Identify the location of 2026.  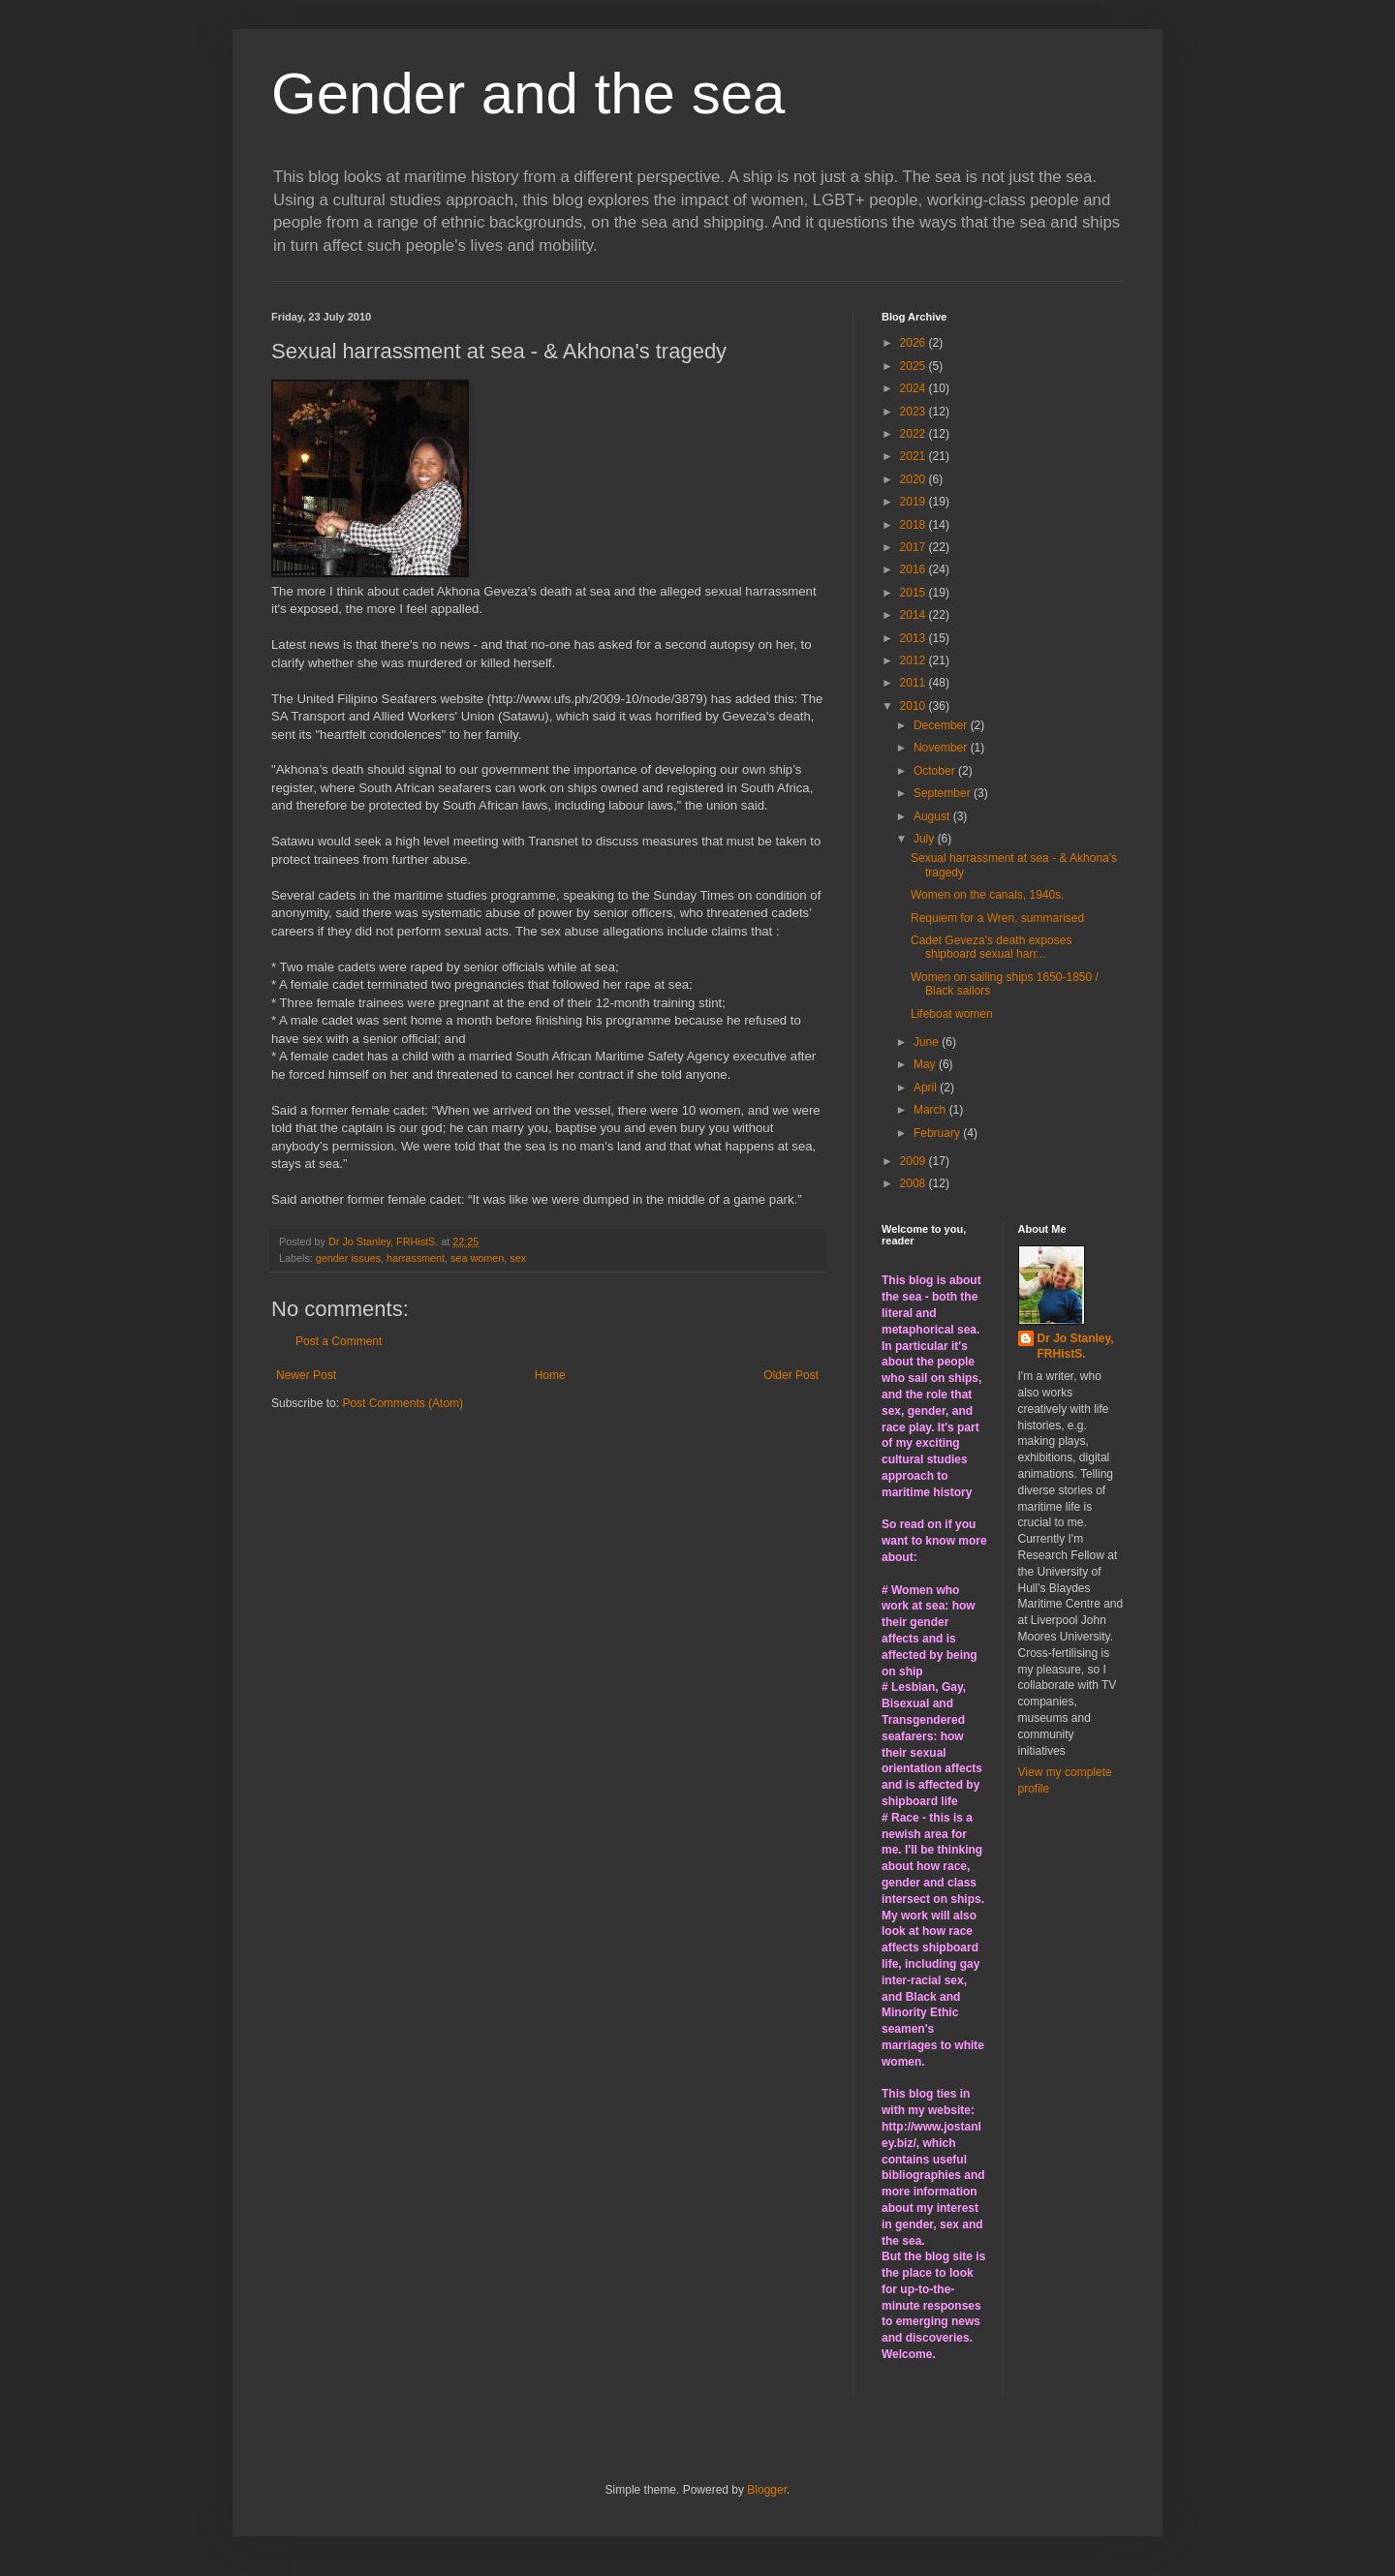
(914, 343).